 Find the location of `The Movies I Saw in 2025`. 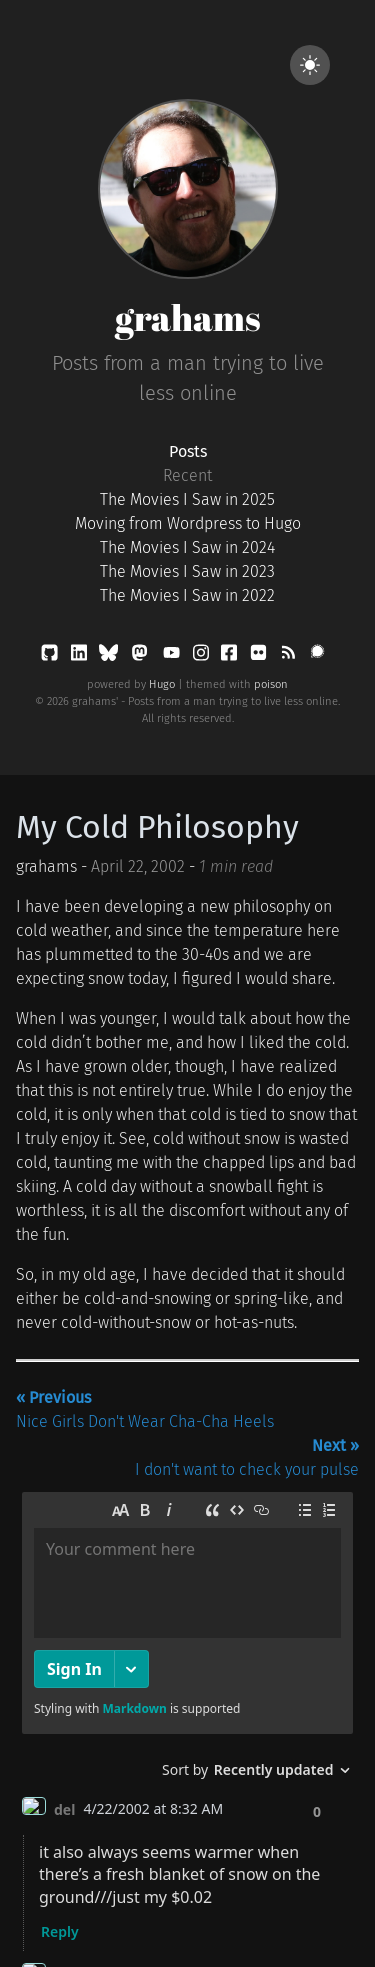

The Movies I Saw in 2025 is located at coordinates (187, 499).